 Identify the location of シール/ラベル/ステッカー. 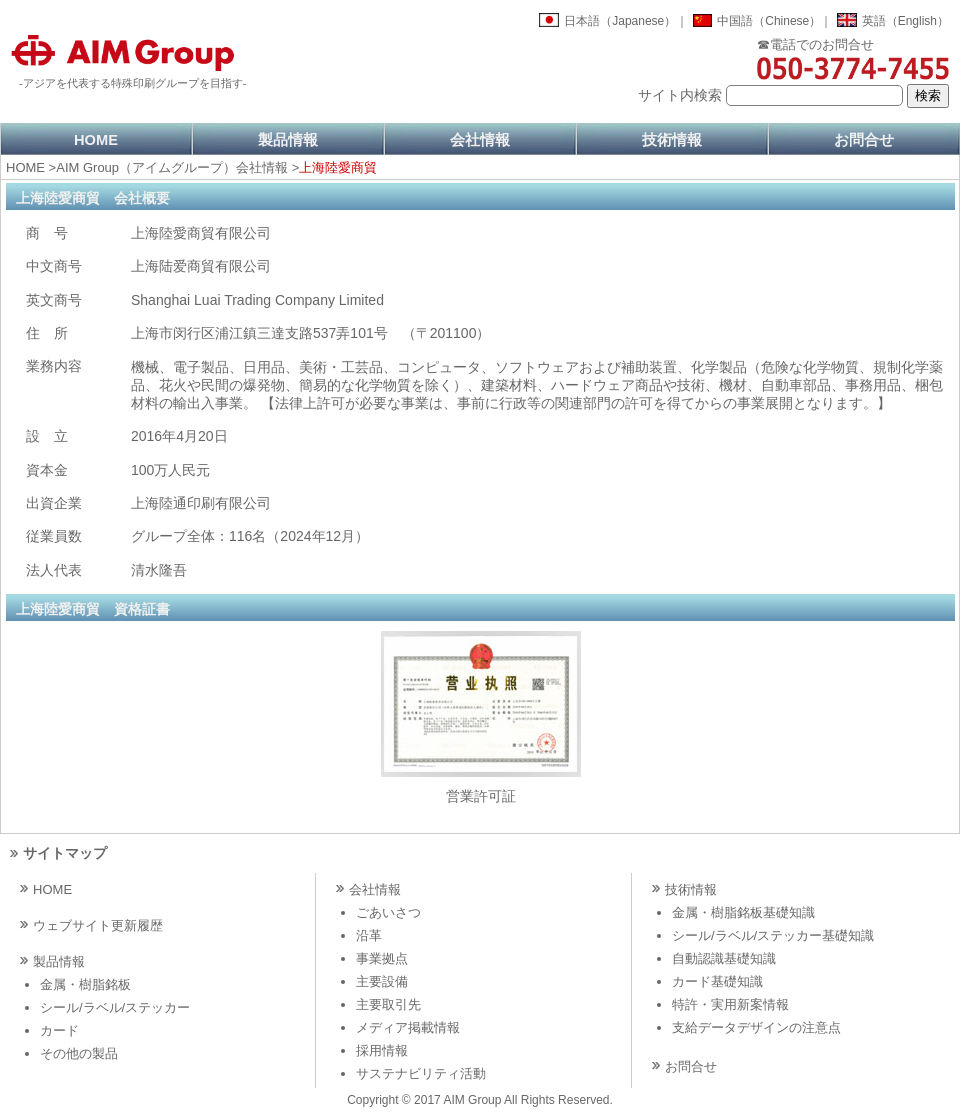
(115, 1007).